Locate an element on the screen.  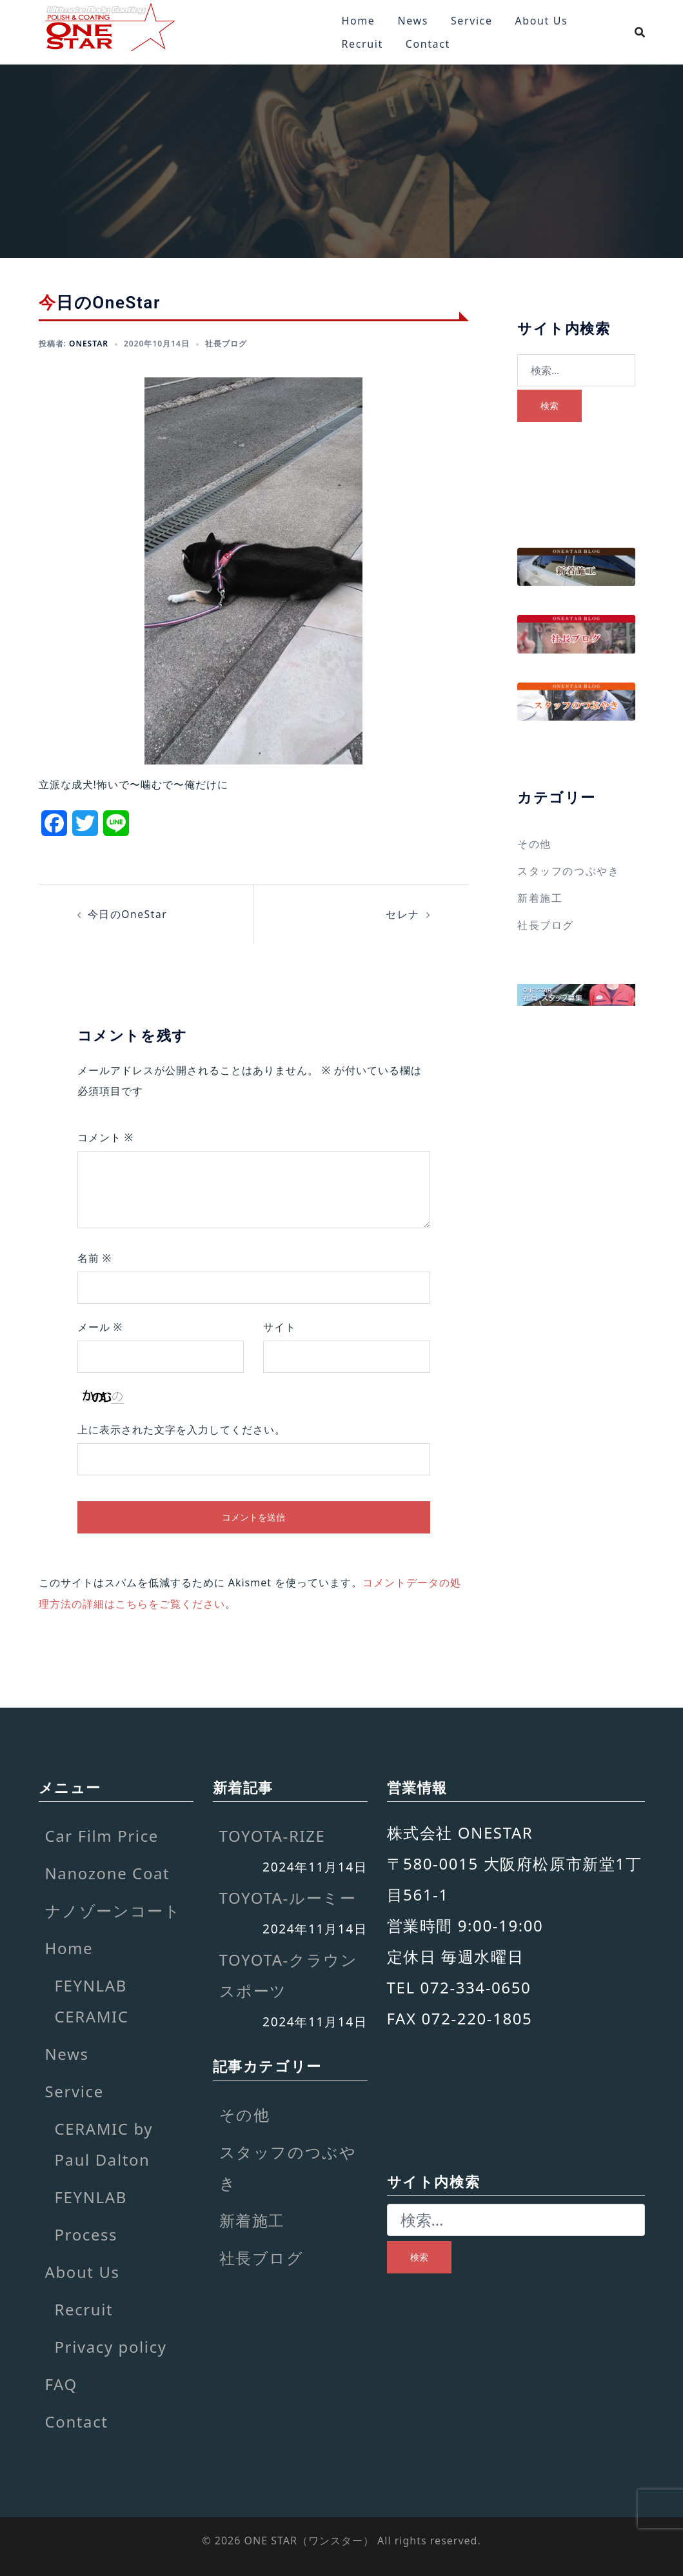
News is located at coordinates (412, 21).